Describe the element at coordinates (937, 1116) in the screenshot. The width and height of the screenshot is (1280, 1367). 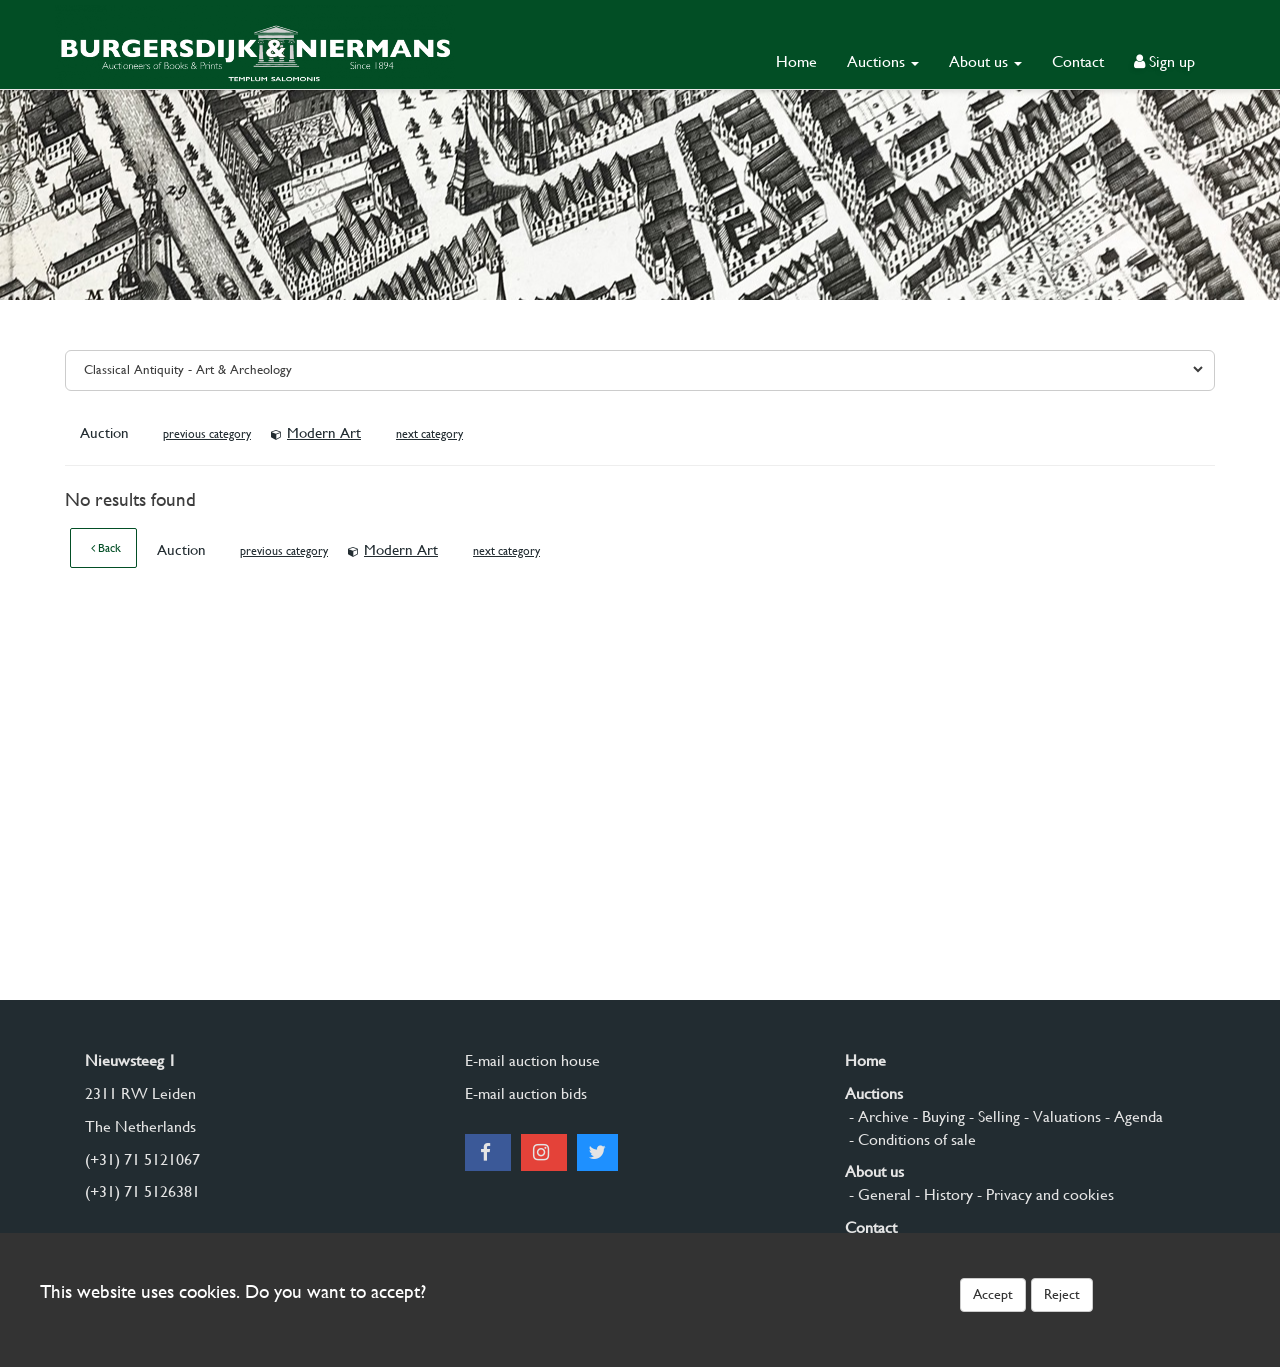
I see `- Buying` at that location.